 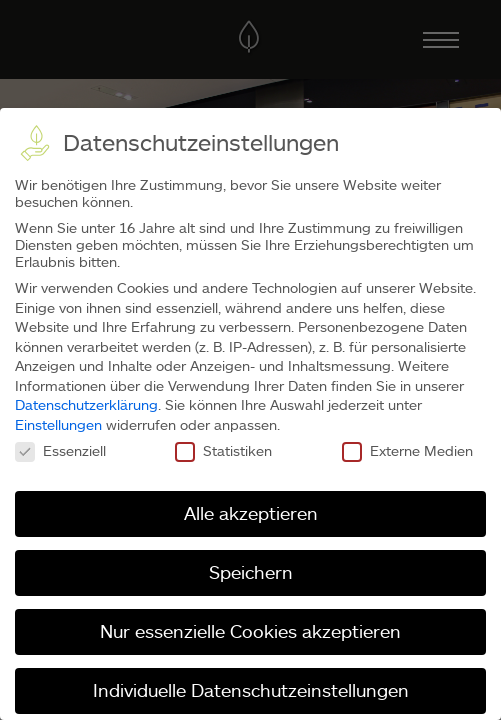 What do you see at coordinates (58, 424) in the screenshot?
I see `Einstellungen` at bounding box center [58, 424].